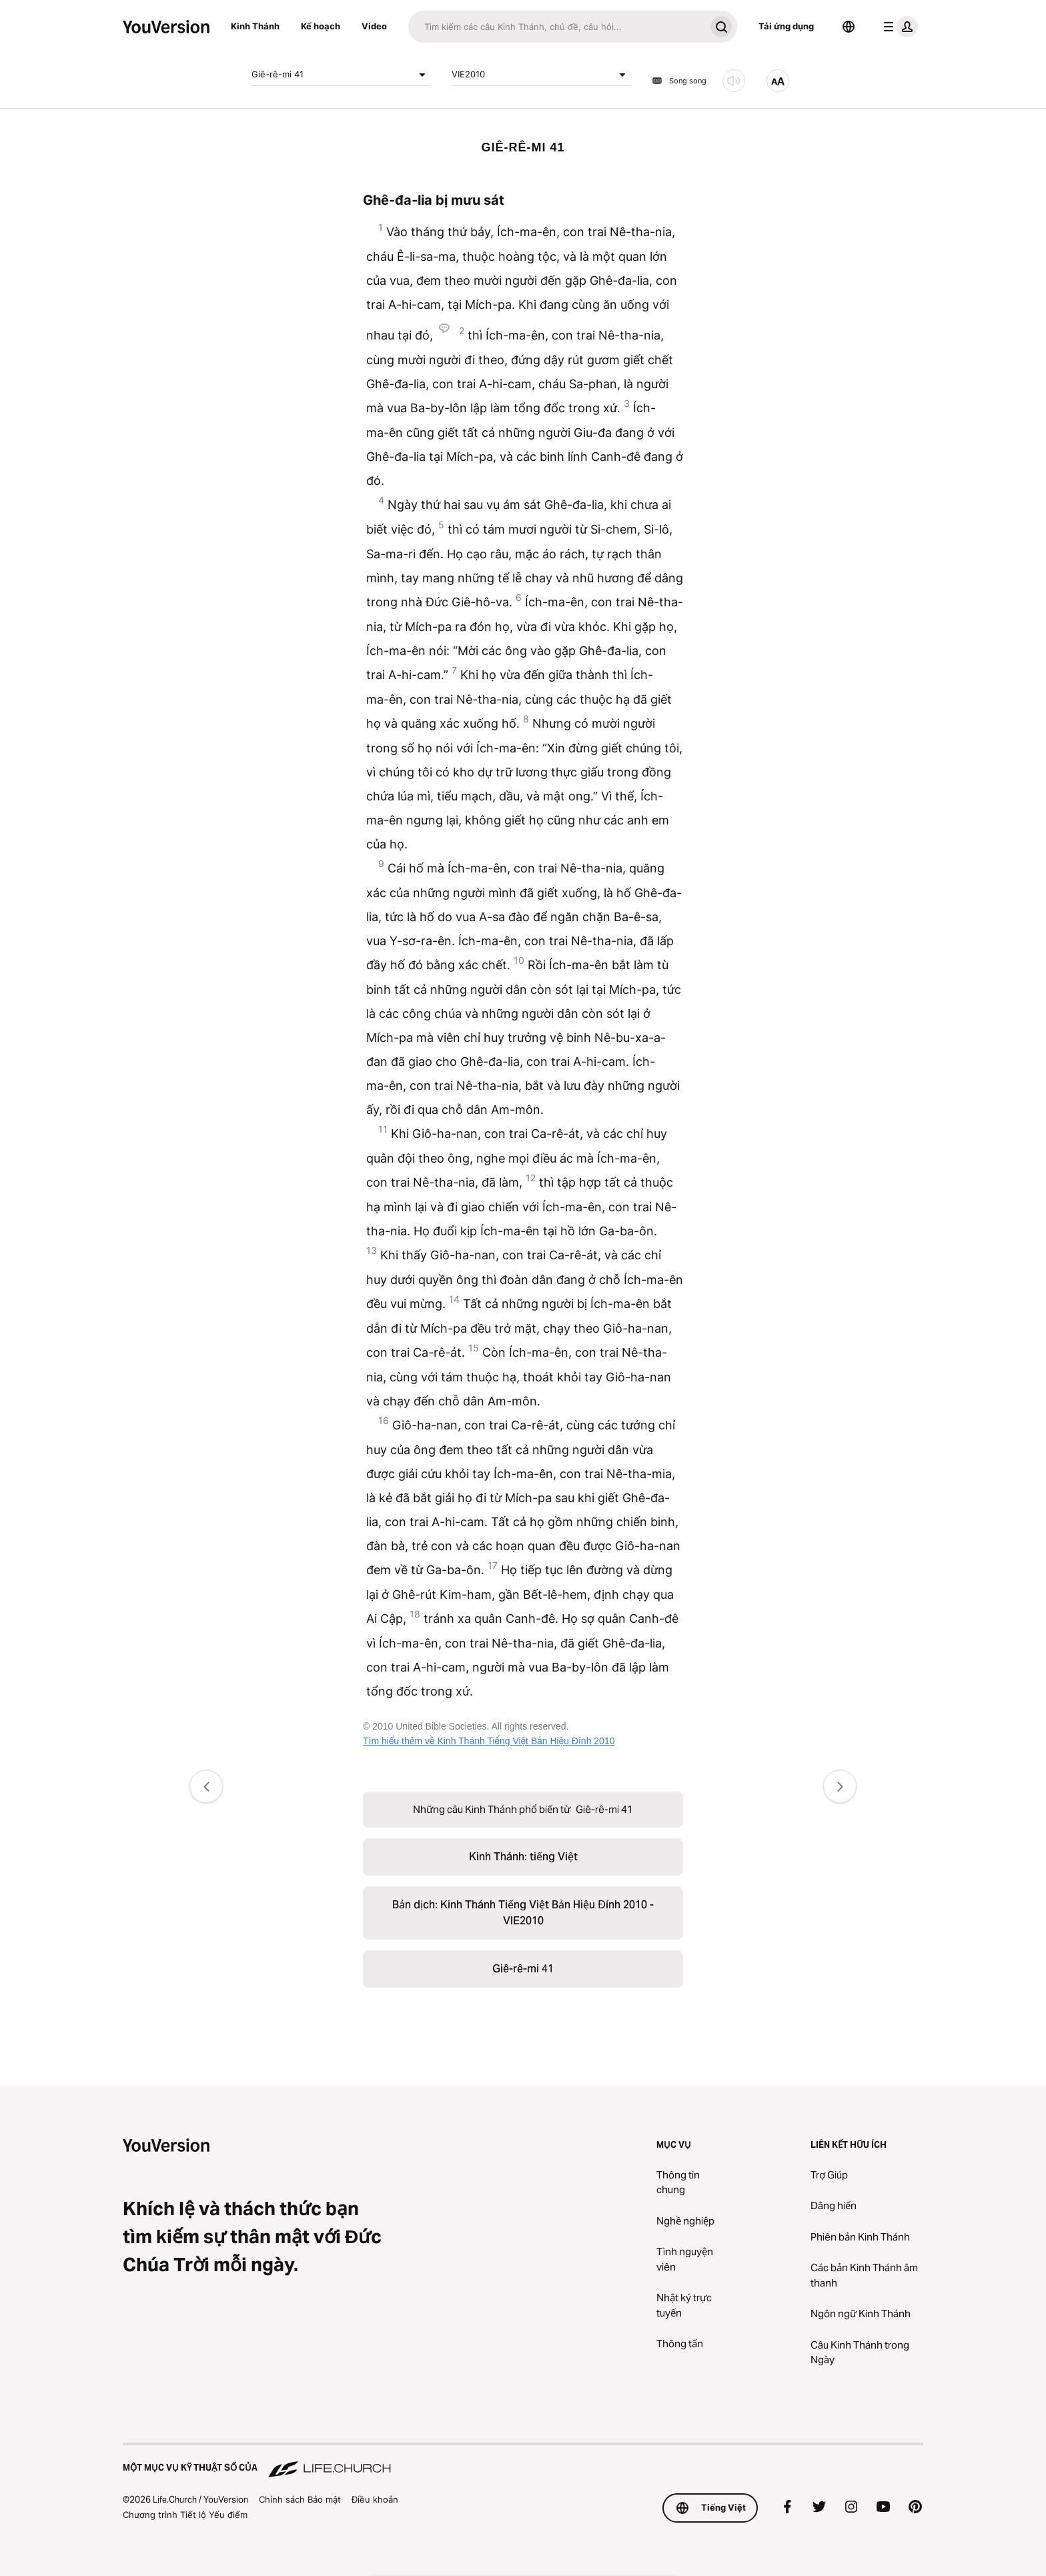  I want to click on Tải ứng dụng, so click(786, 26).